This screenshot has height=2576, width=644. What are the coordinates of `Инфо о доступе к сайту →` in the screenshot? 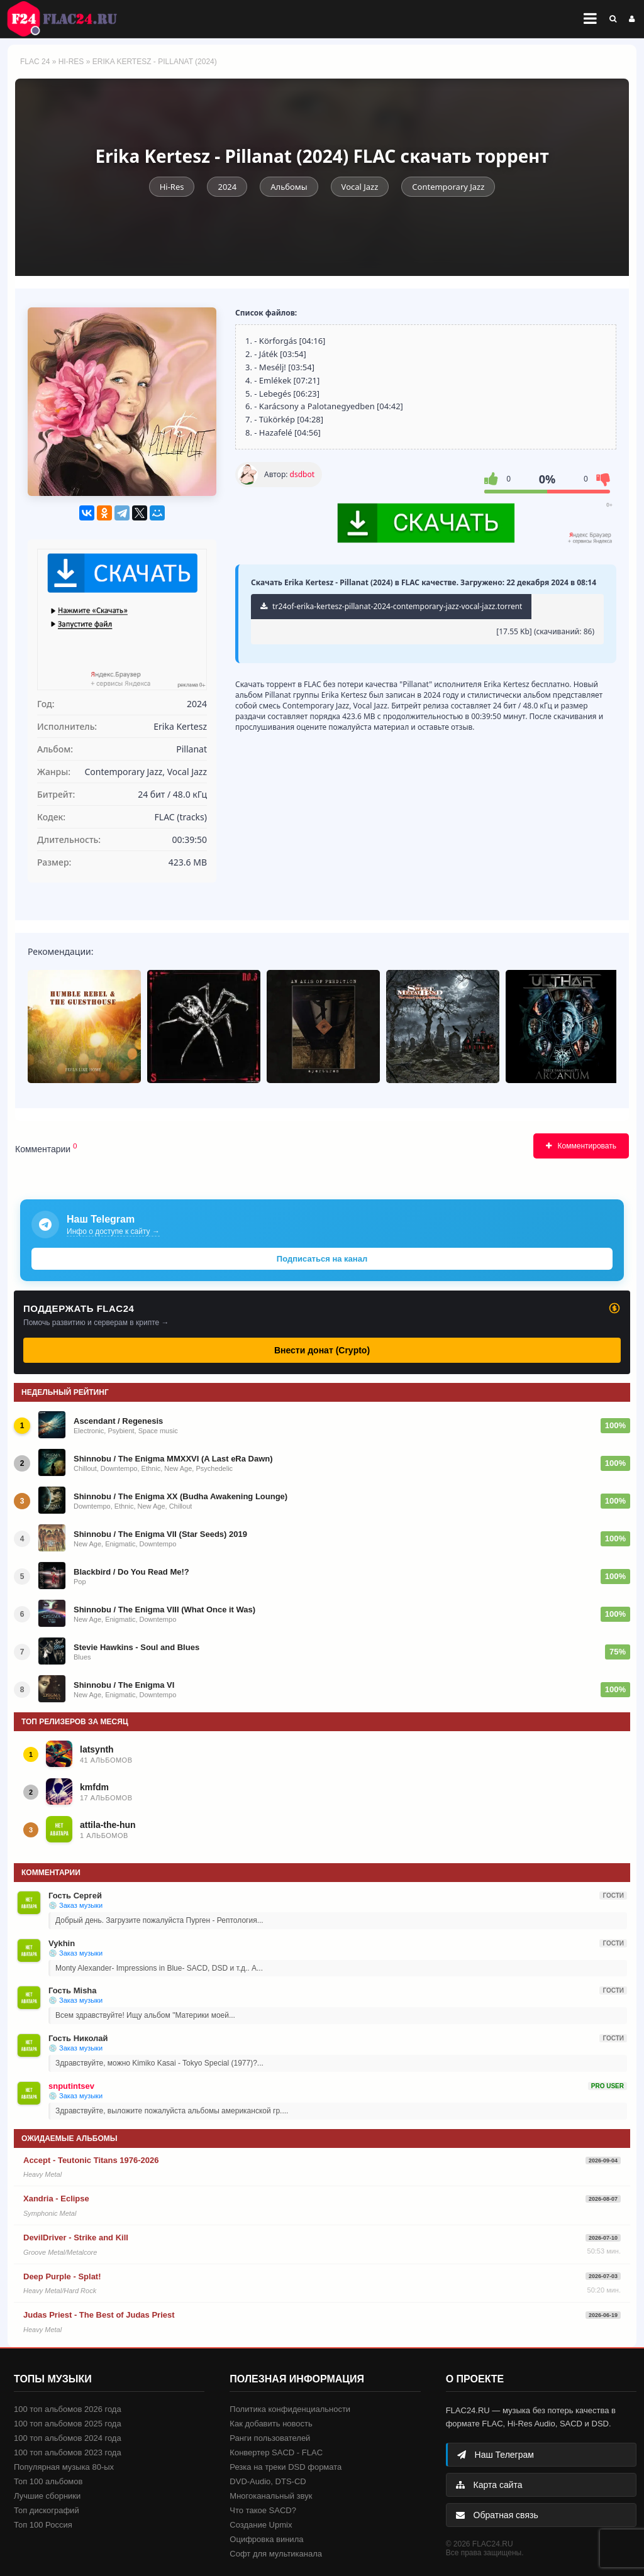 It's located at (113, 1231).